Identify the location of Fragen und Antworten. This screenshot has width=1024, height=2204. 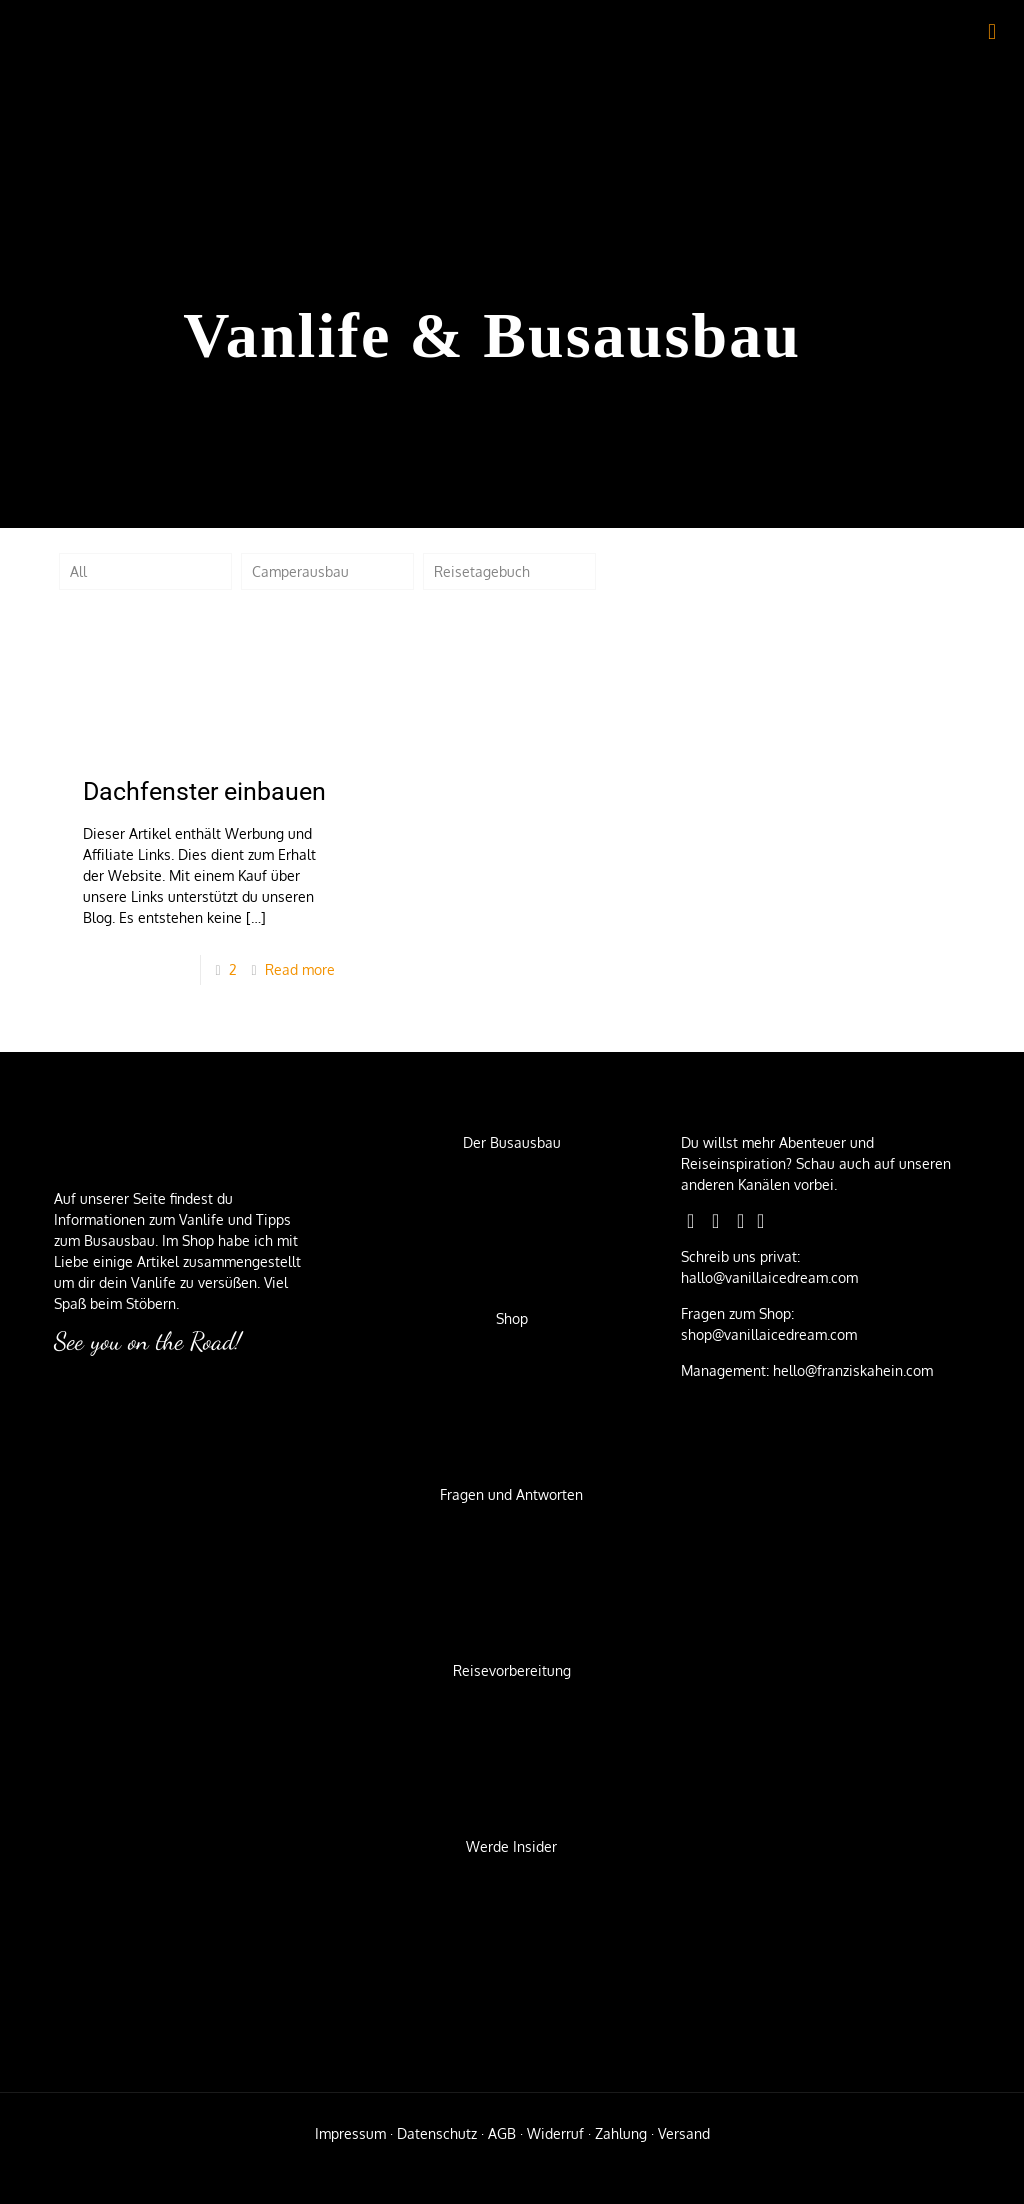
(511, 1494).